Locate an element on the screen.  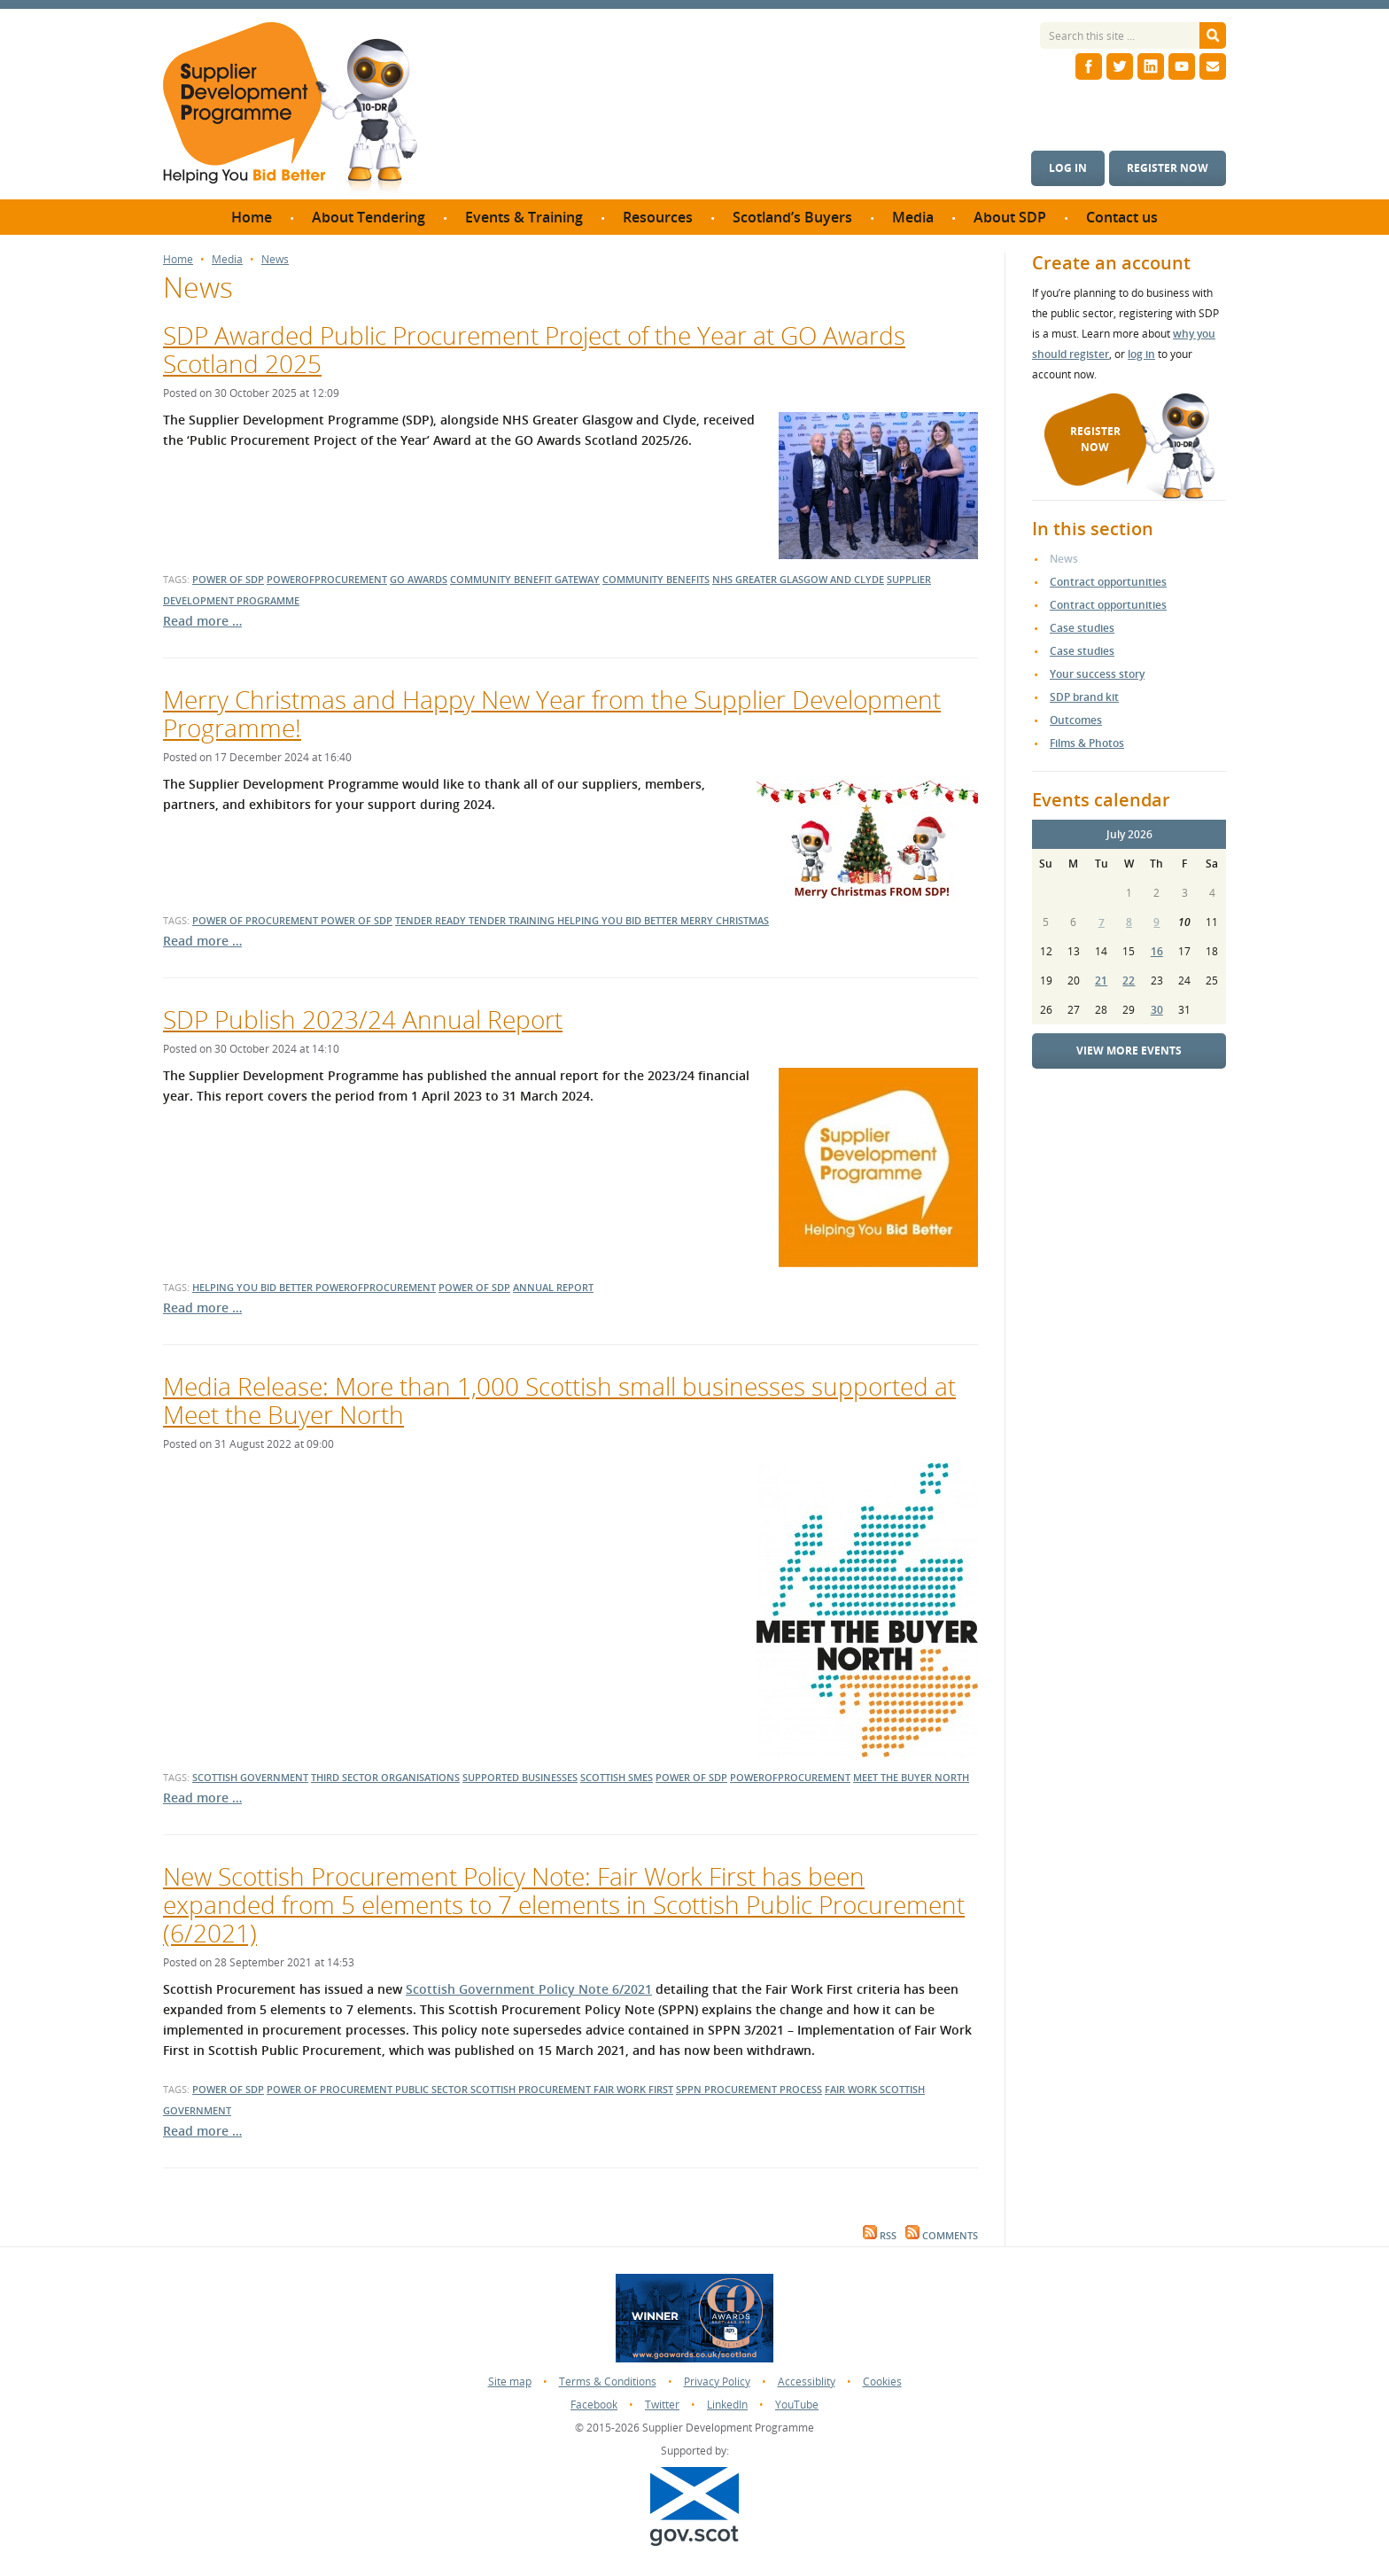
Fair work first is located at coordinates (633, 2089).